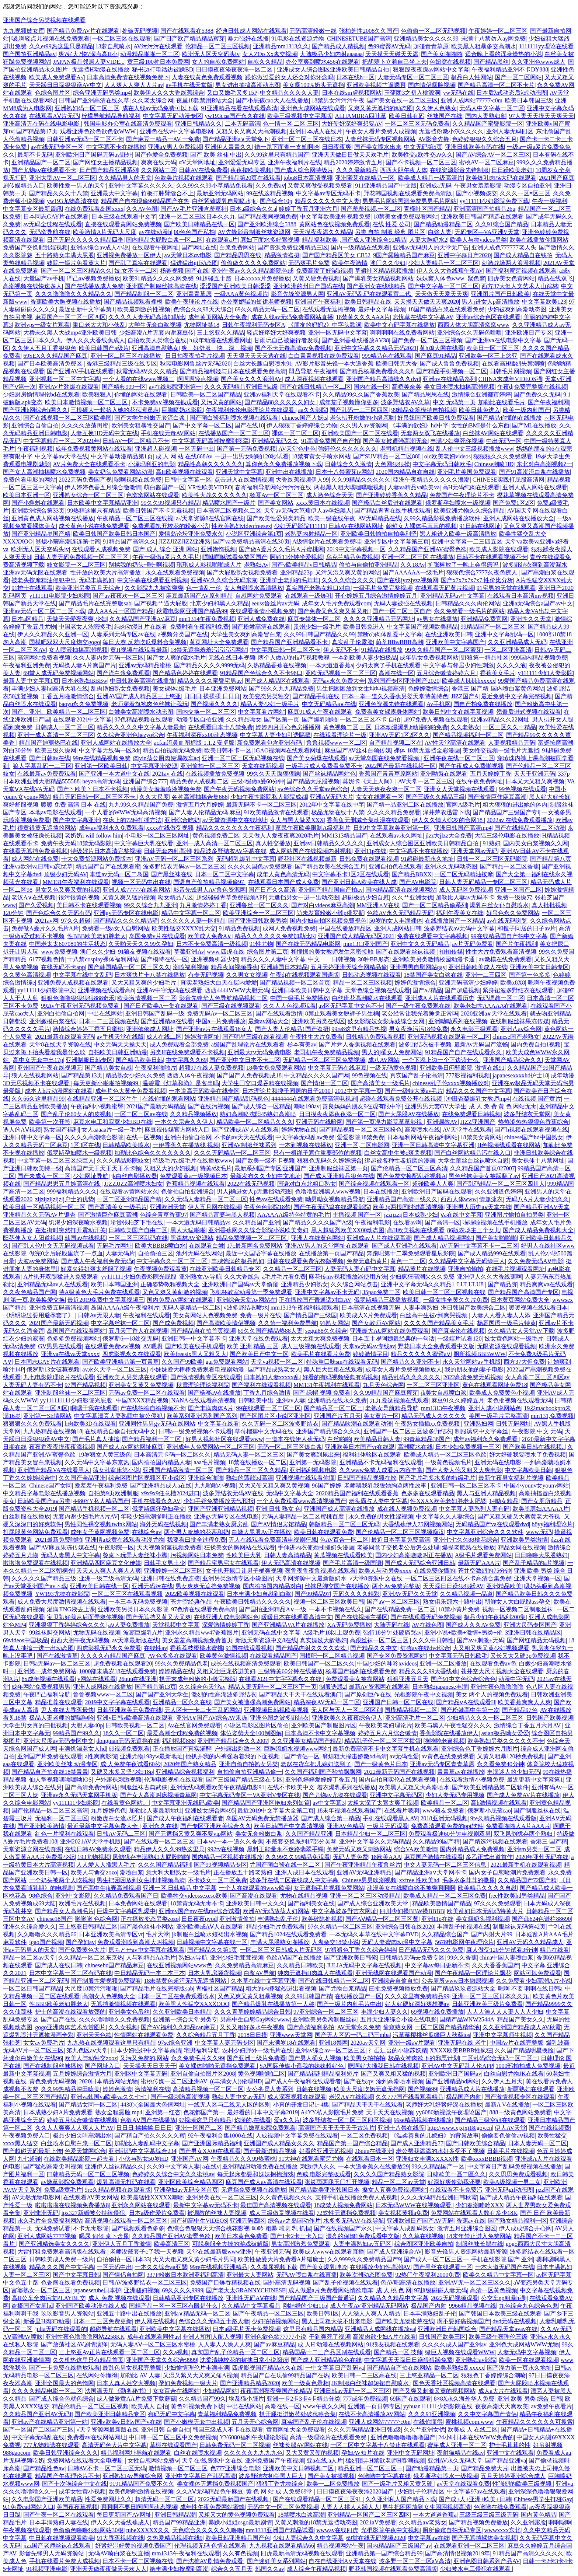 The width and height of the screenshot is (578, 2576). I want to click on gai免费观看网站, so click(227, 1362).